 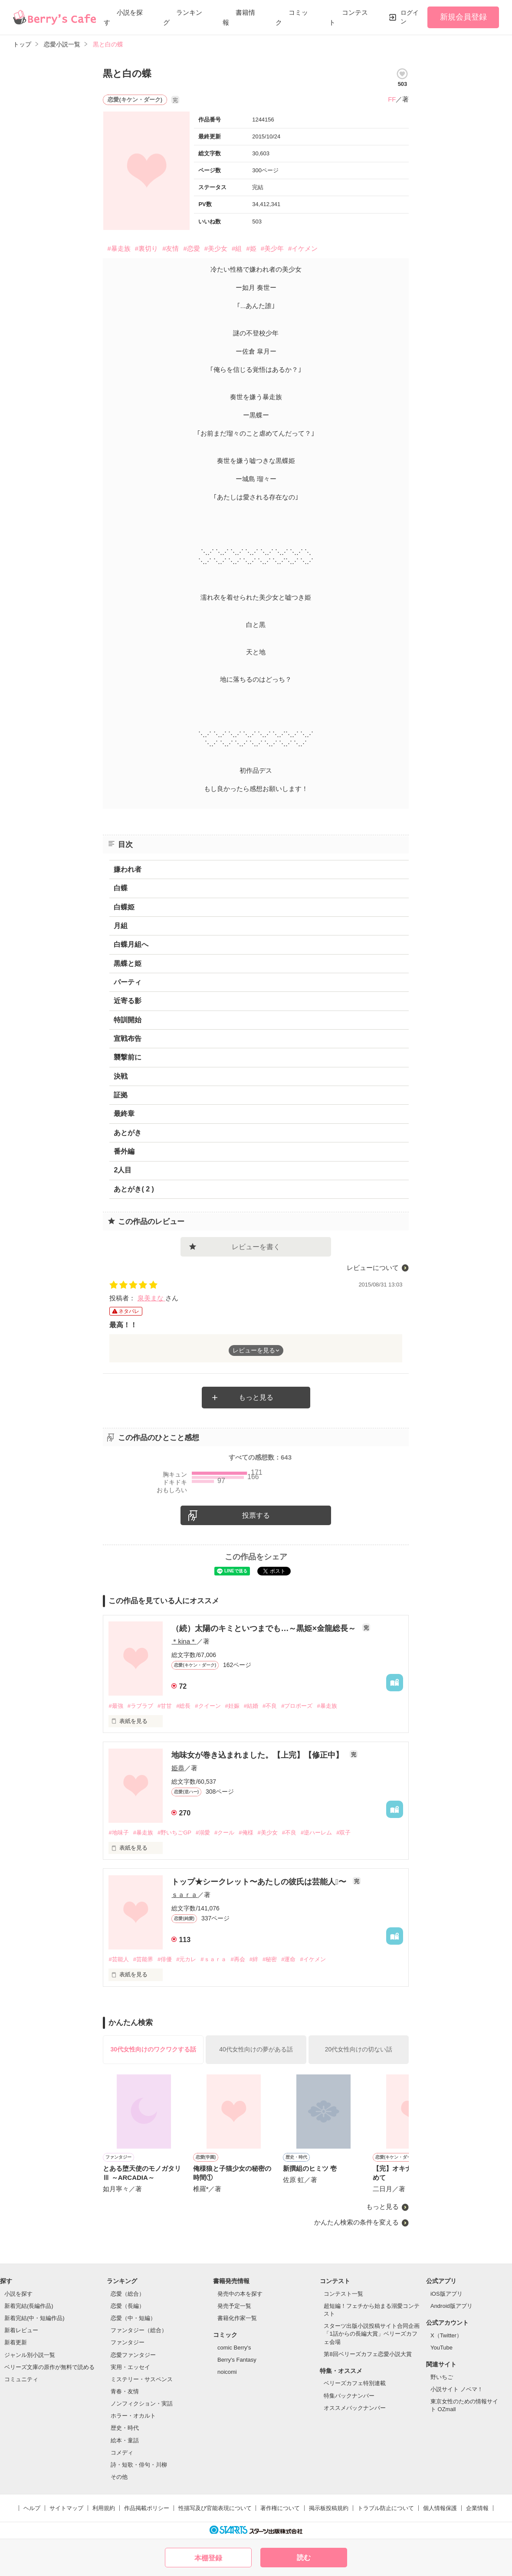 What do you see at coordinates (215, 248) in the screenshot?
I see `#美少女` at bounding box center [215, 248].